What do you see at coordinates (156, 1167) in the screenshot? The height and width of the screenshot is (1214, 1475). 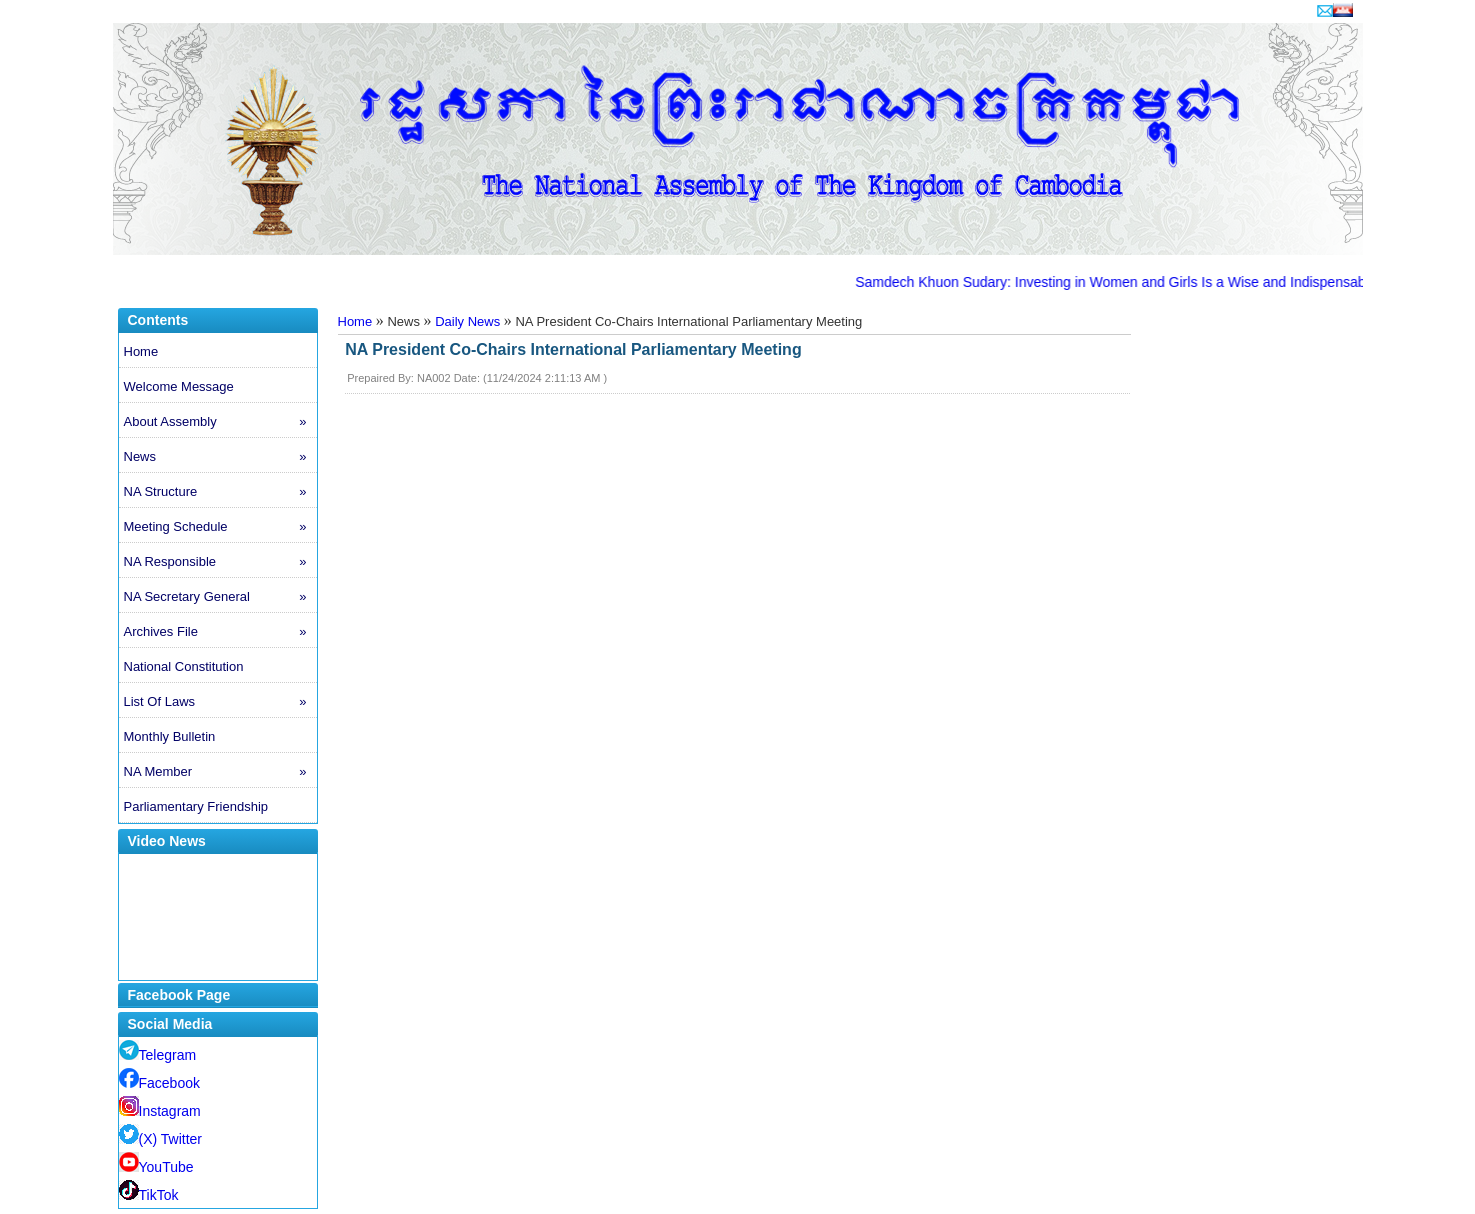 I see `YouTube` at bounding box center [156, 1167].